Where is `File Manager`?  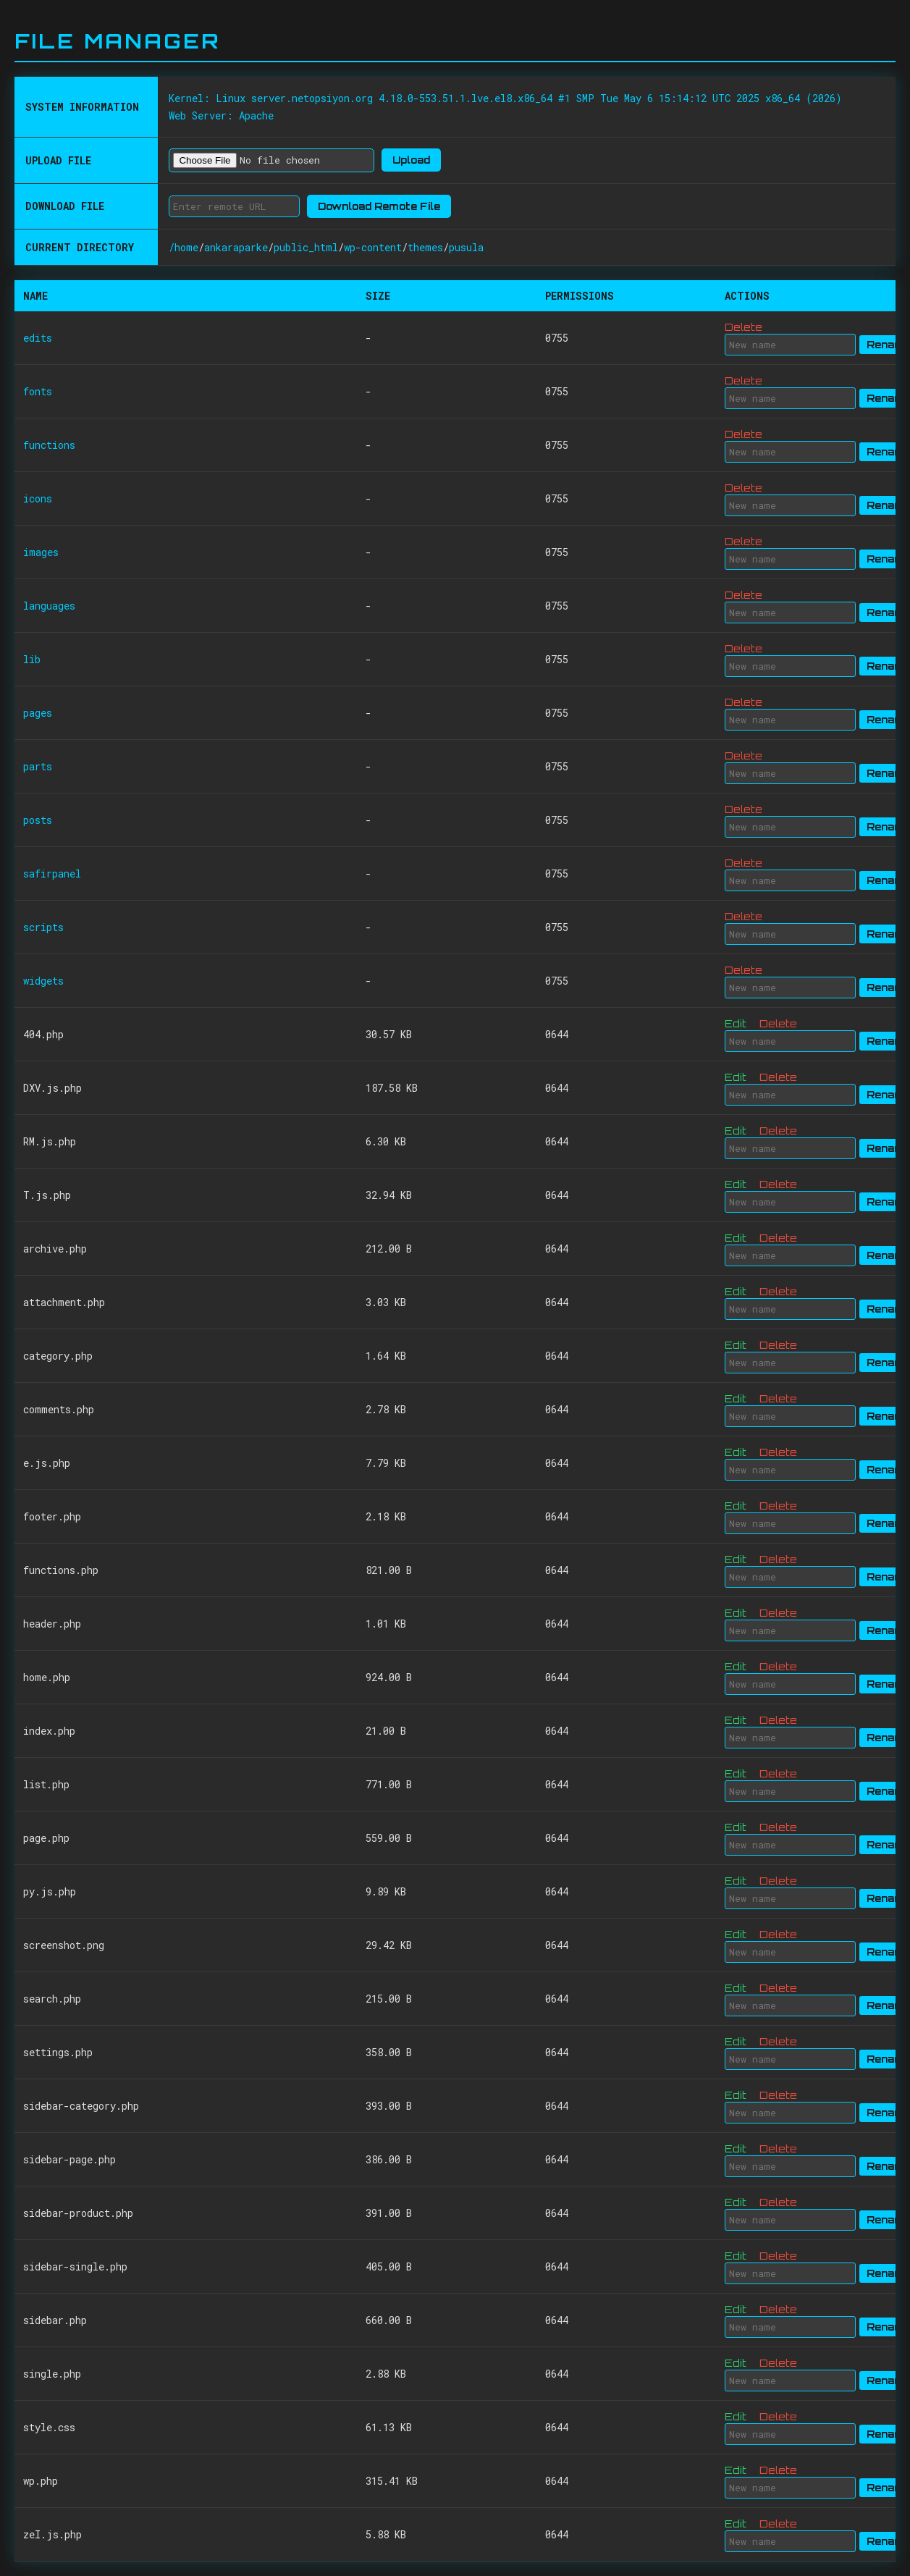
File Manager is located at coordinates (117, 41).